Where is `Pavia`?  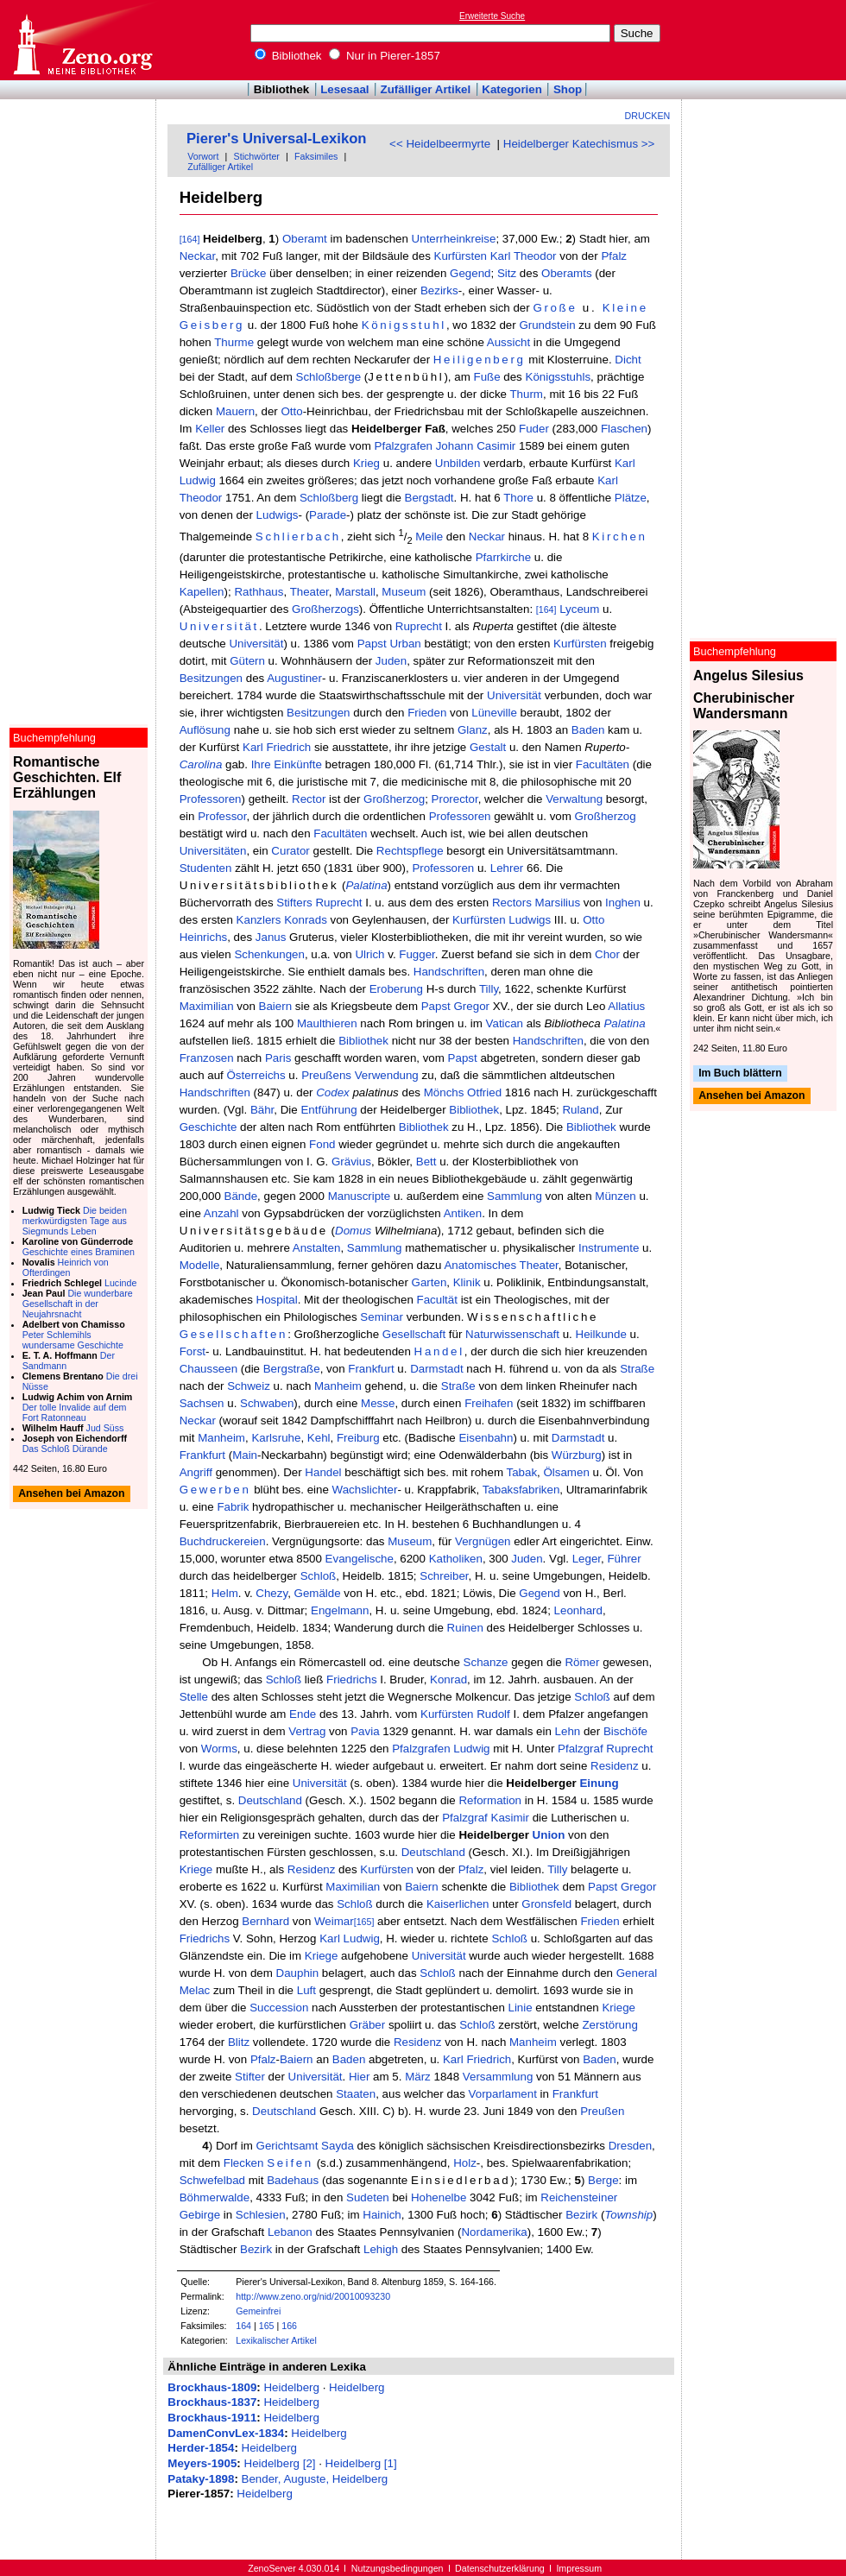
Pavia is located at coordinates (364, 1731).